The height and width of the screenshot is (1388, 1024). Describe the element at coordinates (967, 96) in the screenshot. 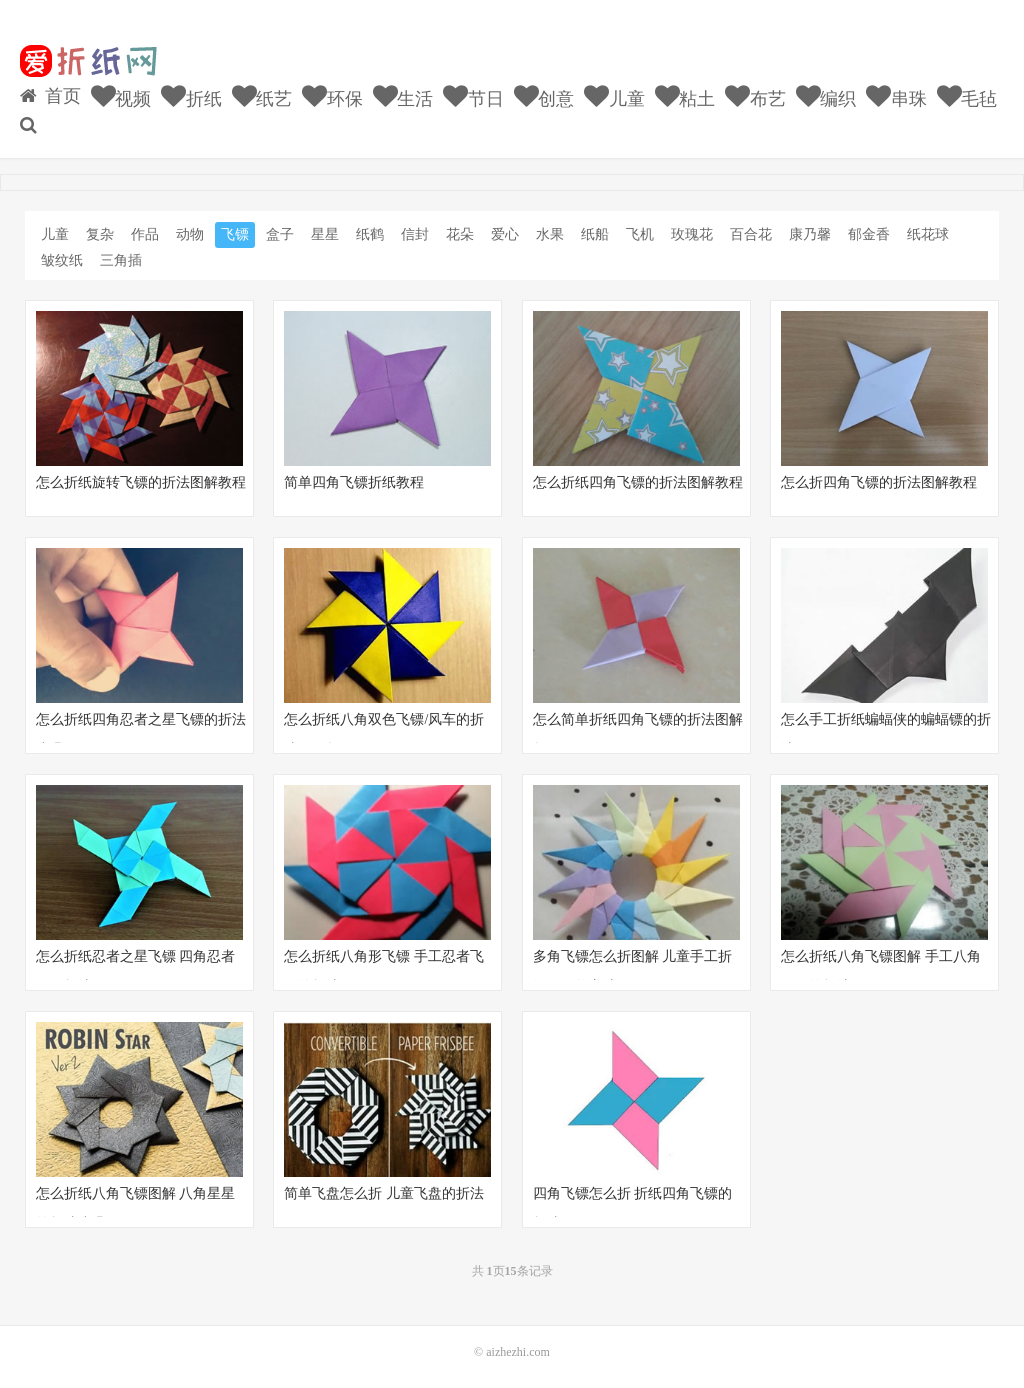

I see `毛毡` at that location.